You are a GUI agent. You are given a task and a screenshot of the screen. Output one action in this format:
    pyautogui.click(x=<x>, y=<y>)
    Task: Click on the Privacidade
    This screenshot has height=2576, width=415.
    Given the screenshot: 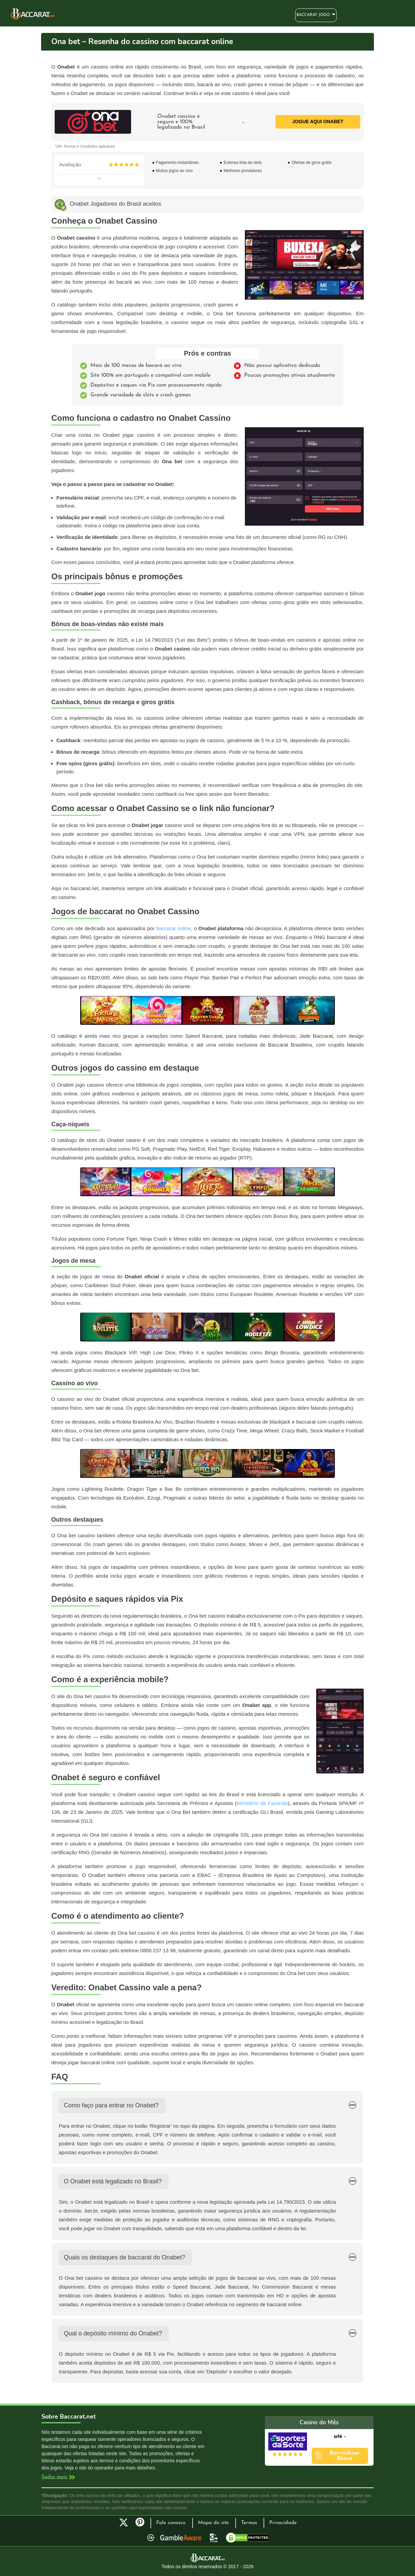 What is the action you would take?
    pyautogui.click(x=283, y=2522)
    